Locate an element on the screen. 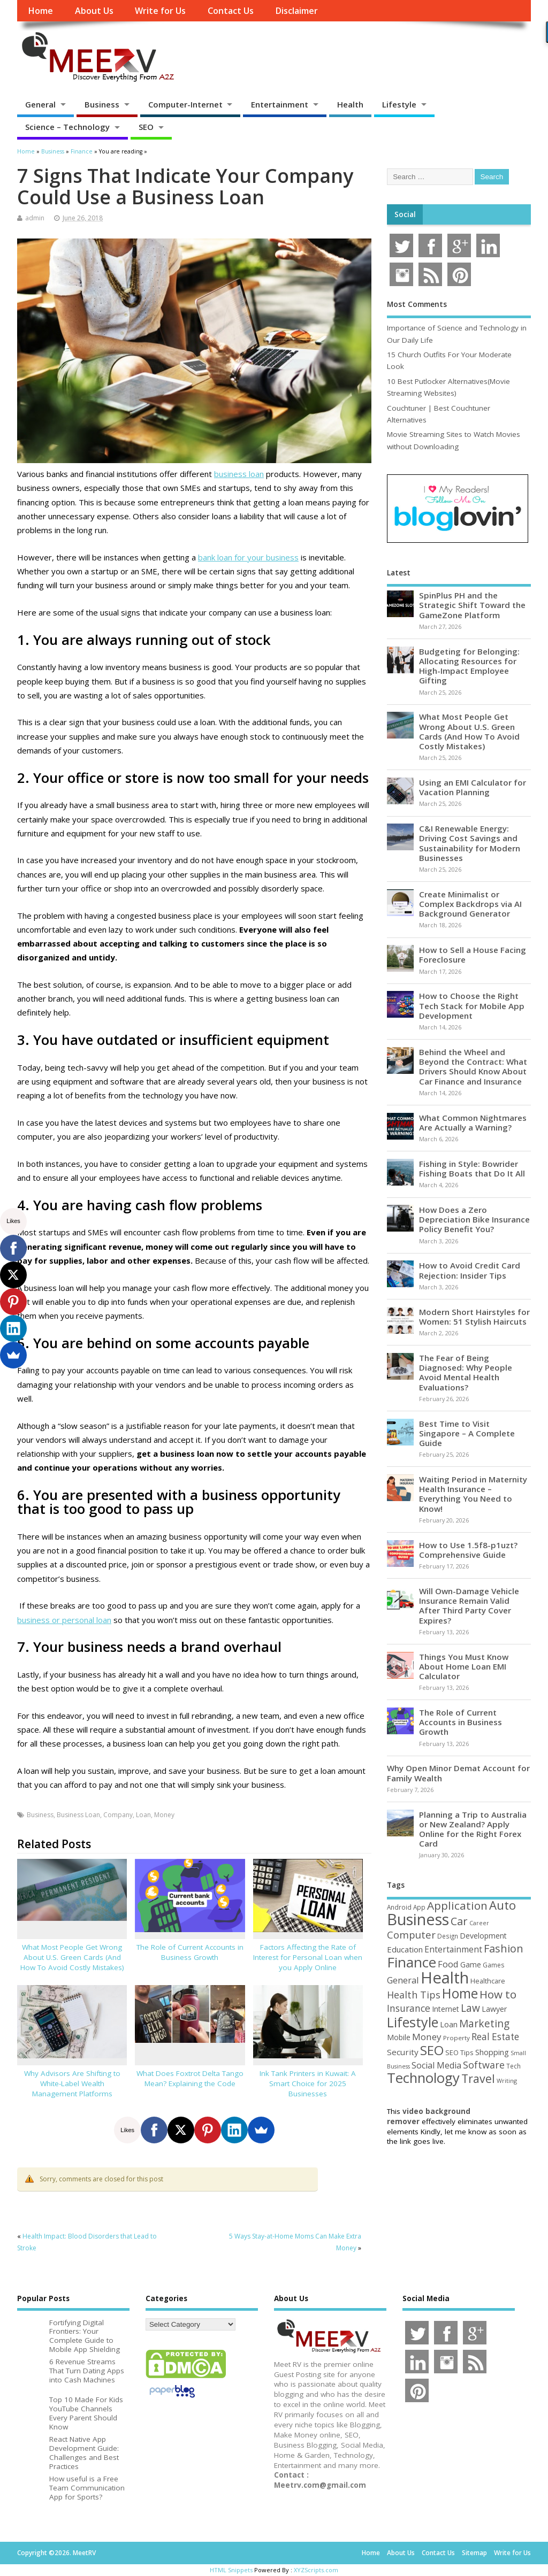 The image size is (548, 2576). App [App (44 items)] is located at coordinates (419, 1907).